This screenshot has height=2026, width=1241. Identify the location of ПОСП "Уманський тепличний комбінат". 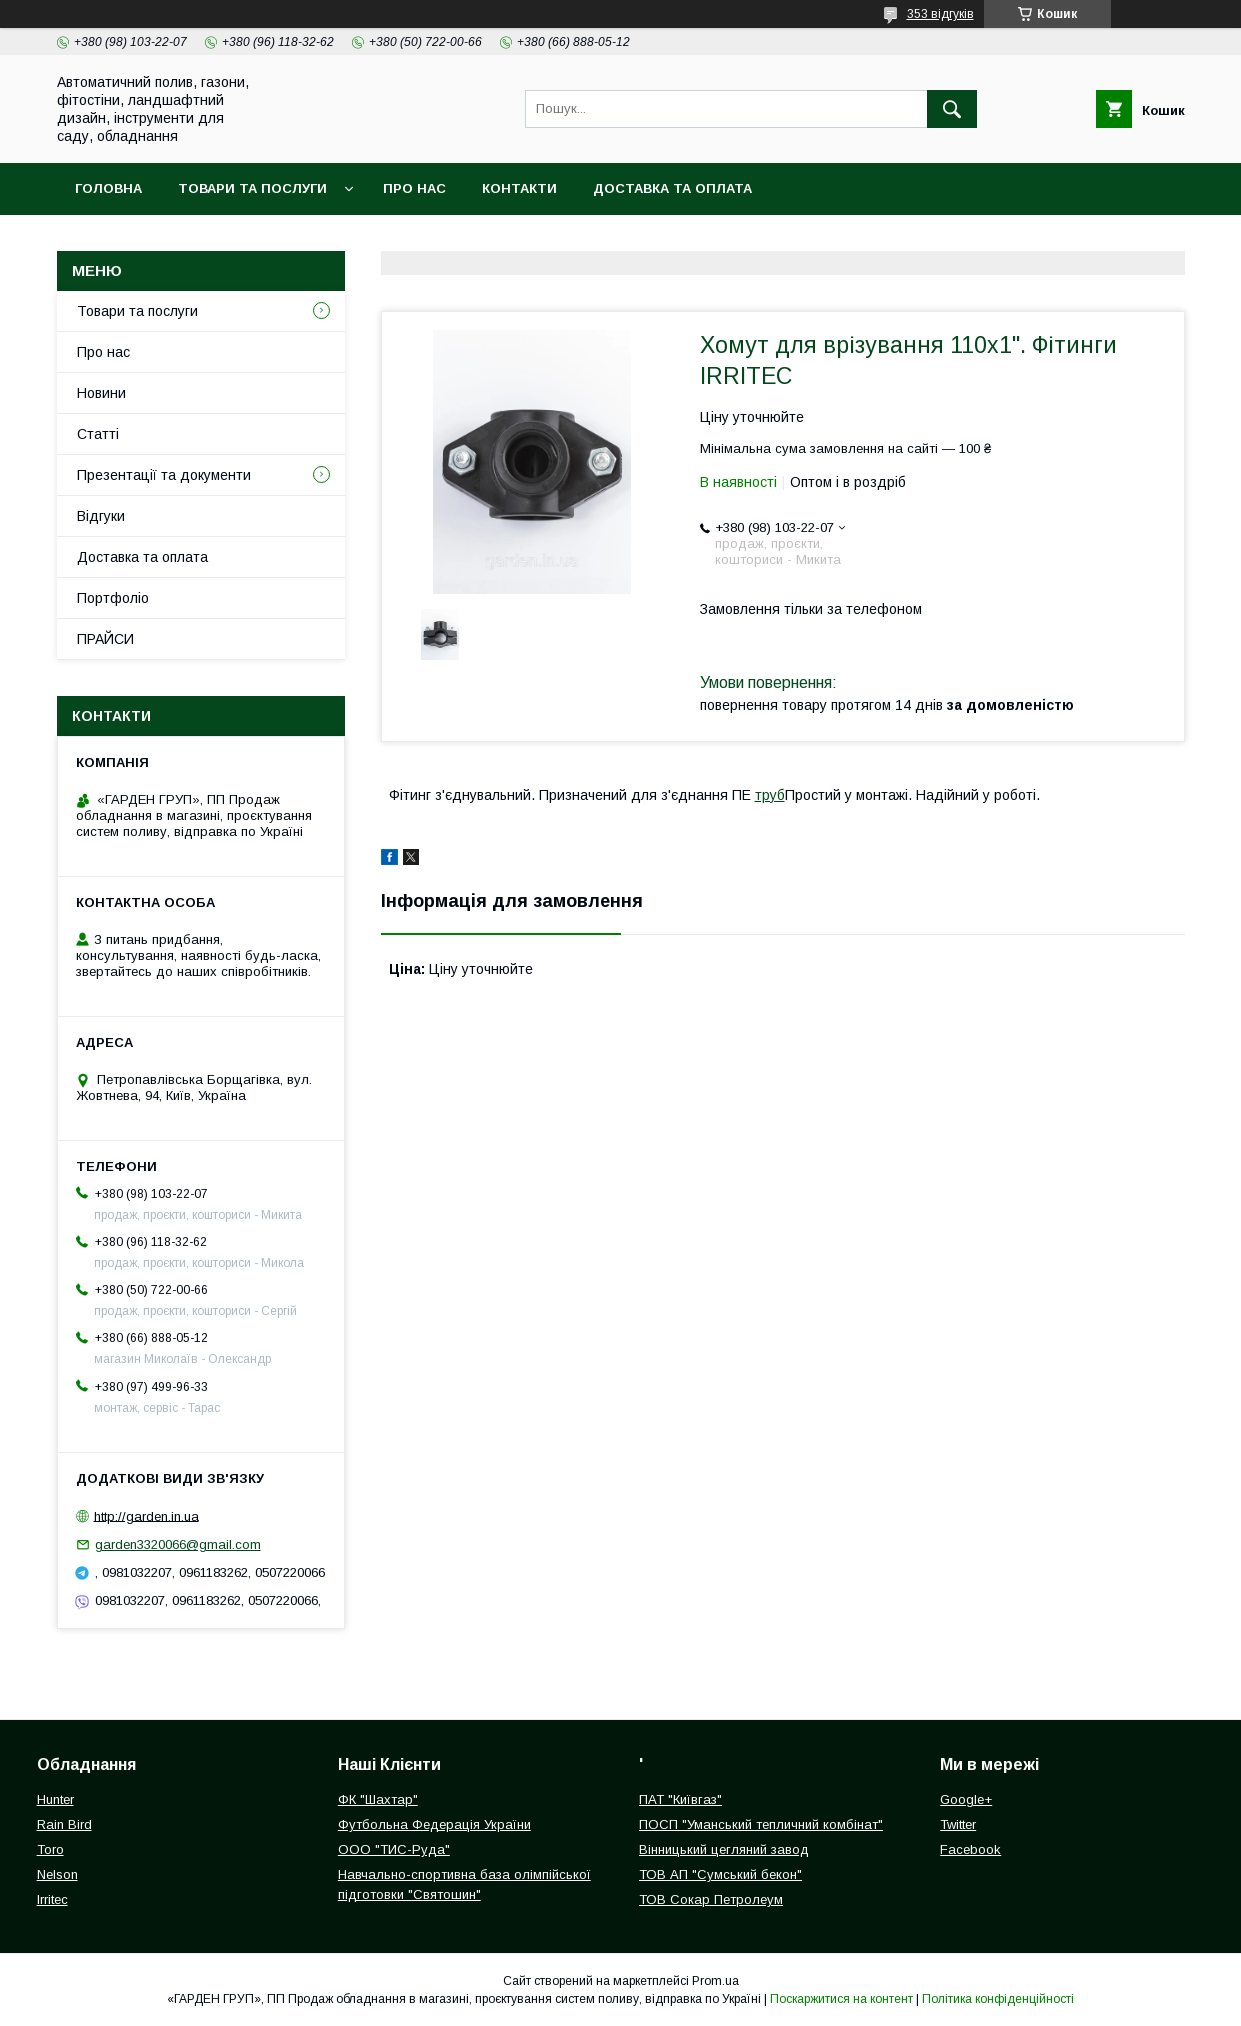
(761, 1824).